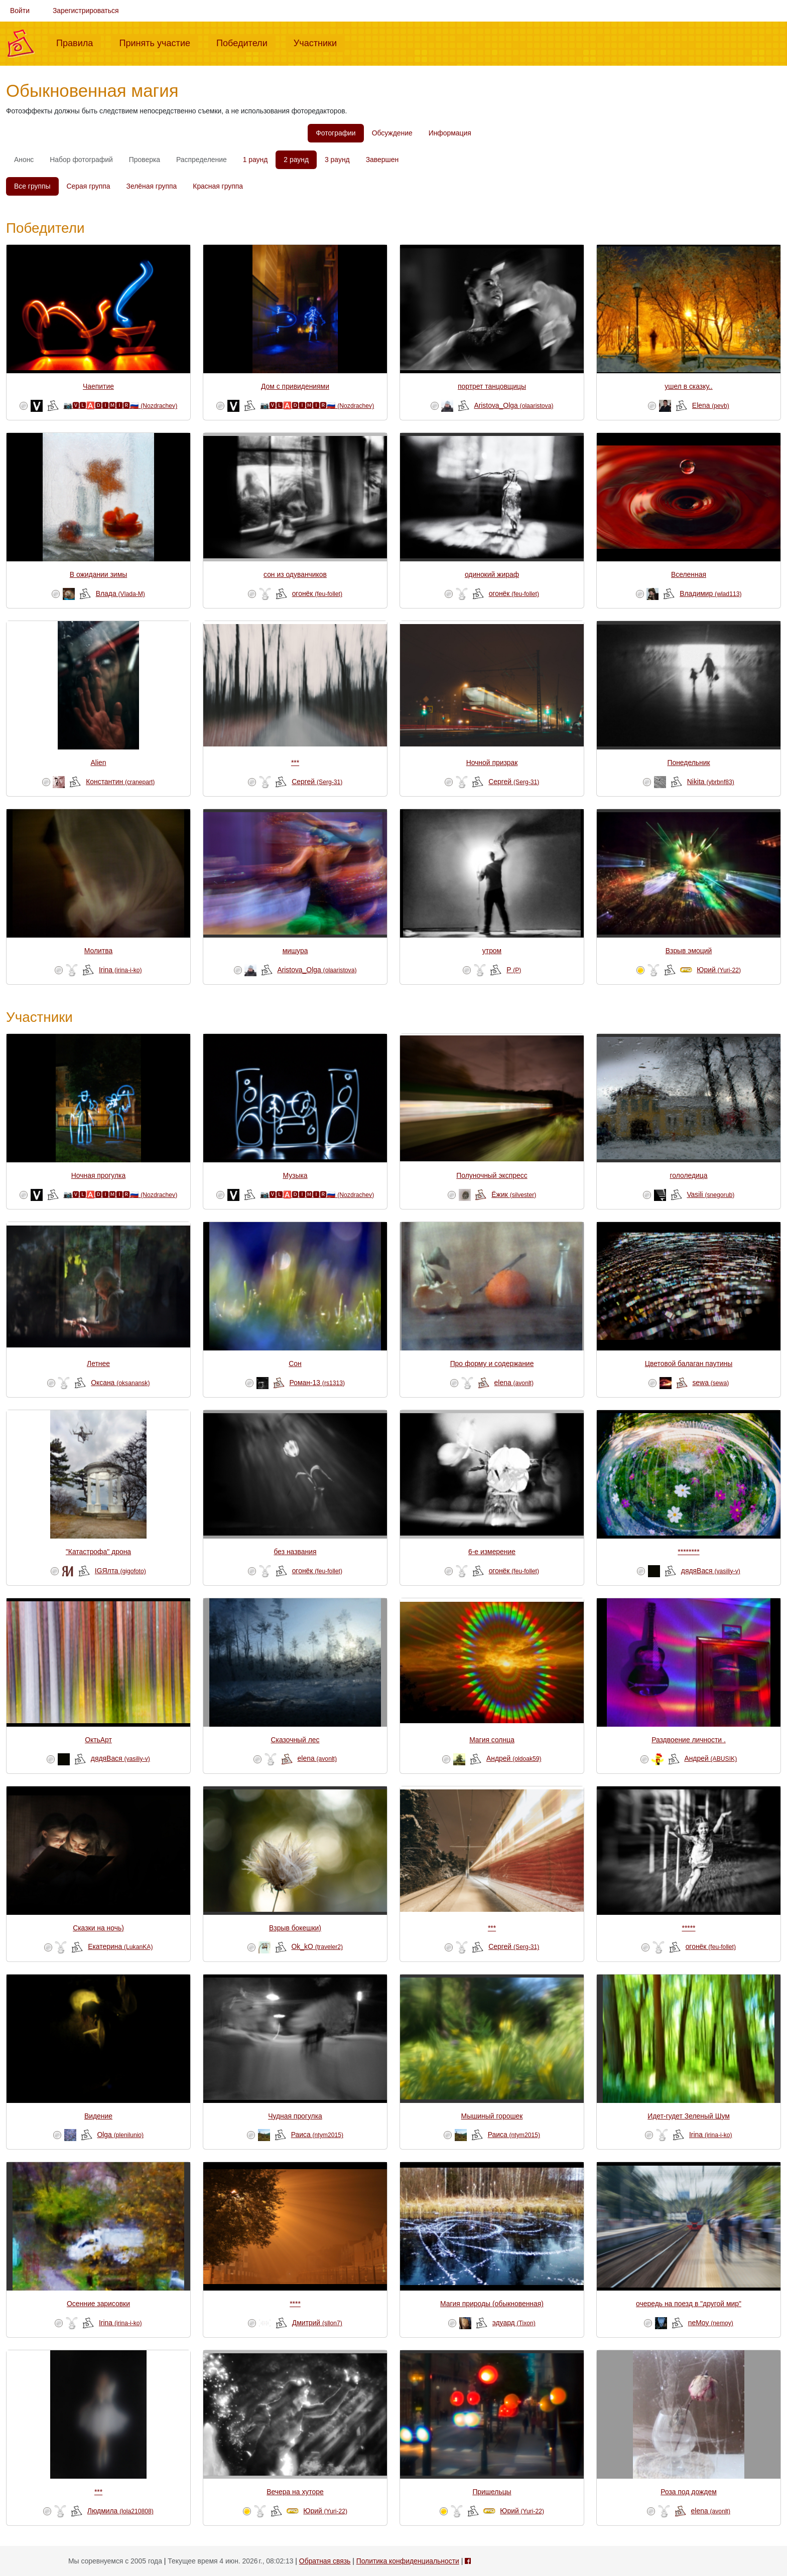 This screenshot has height=2576, width=787. What do you see at coordinates (689, 2492) in the screenshot?
I see `Роза под дождем` at bounding box center [689, 2492].